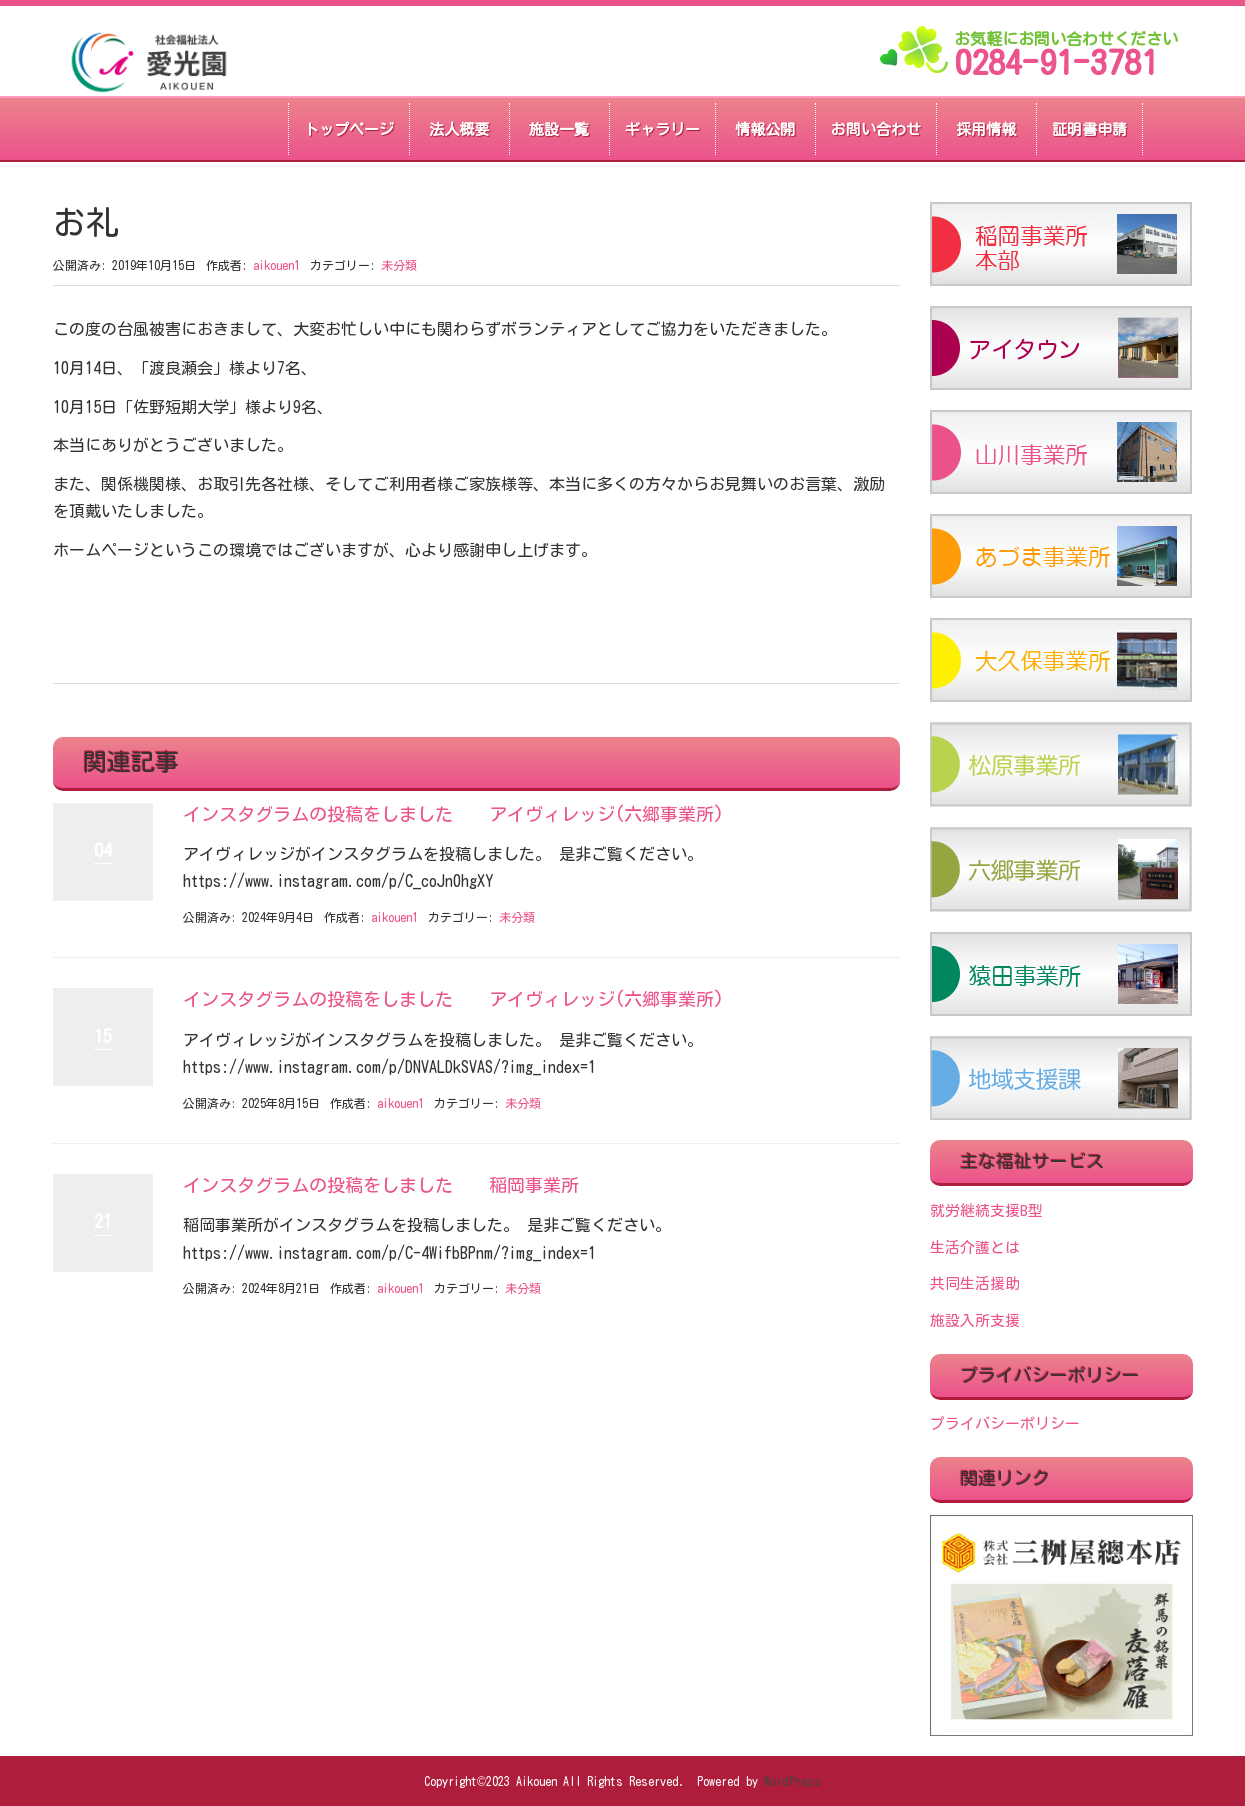  Describe the element at coordinates (986, 1210) in the screenshot. I see `就労継続支援B型` at that location.